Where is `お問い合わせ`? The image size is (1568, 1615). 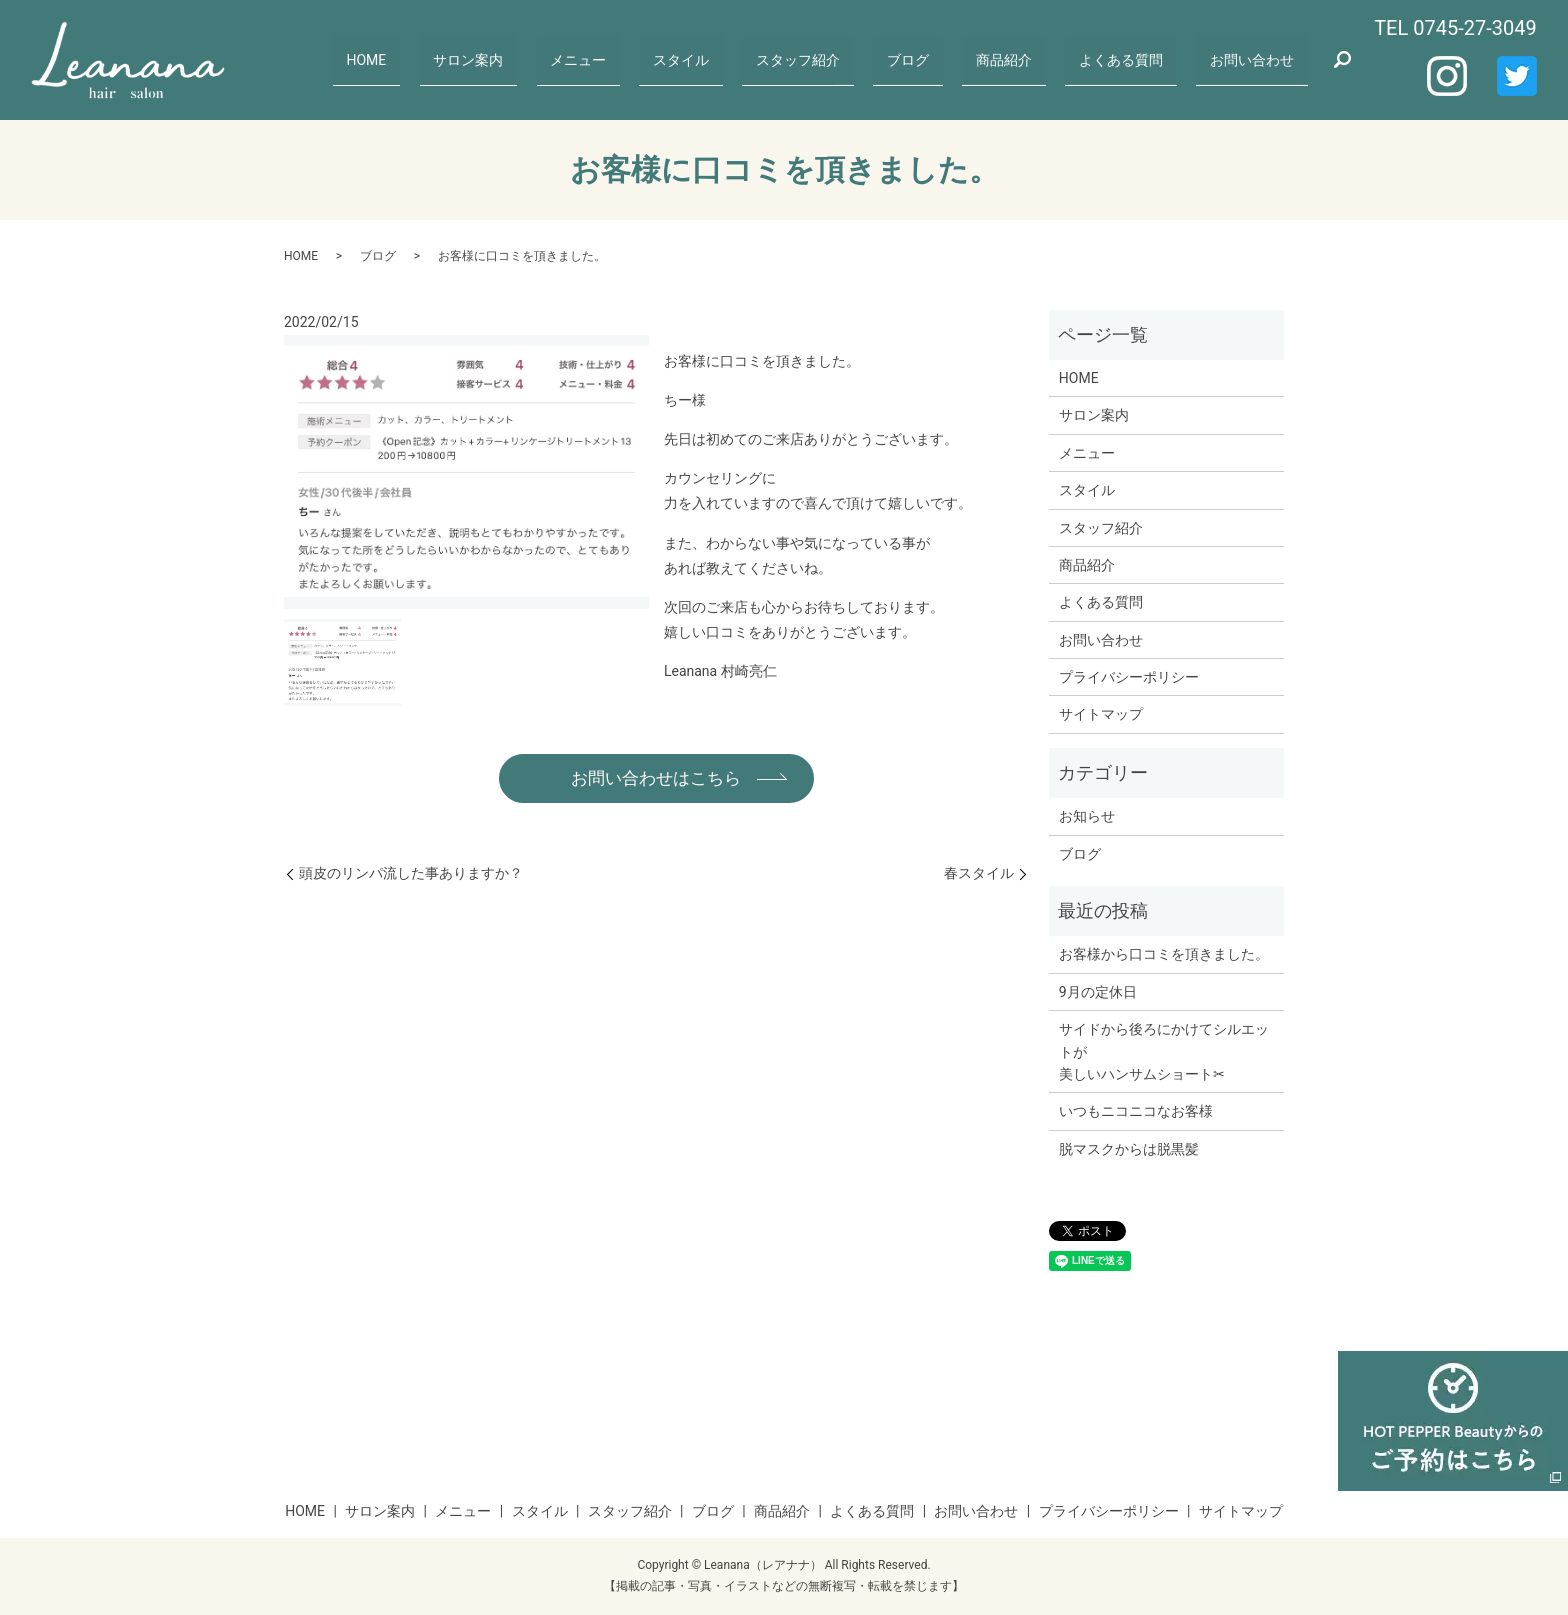
お問い合わせ is located at coordinates (1256, 59).